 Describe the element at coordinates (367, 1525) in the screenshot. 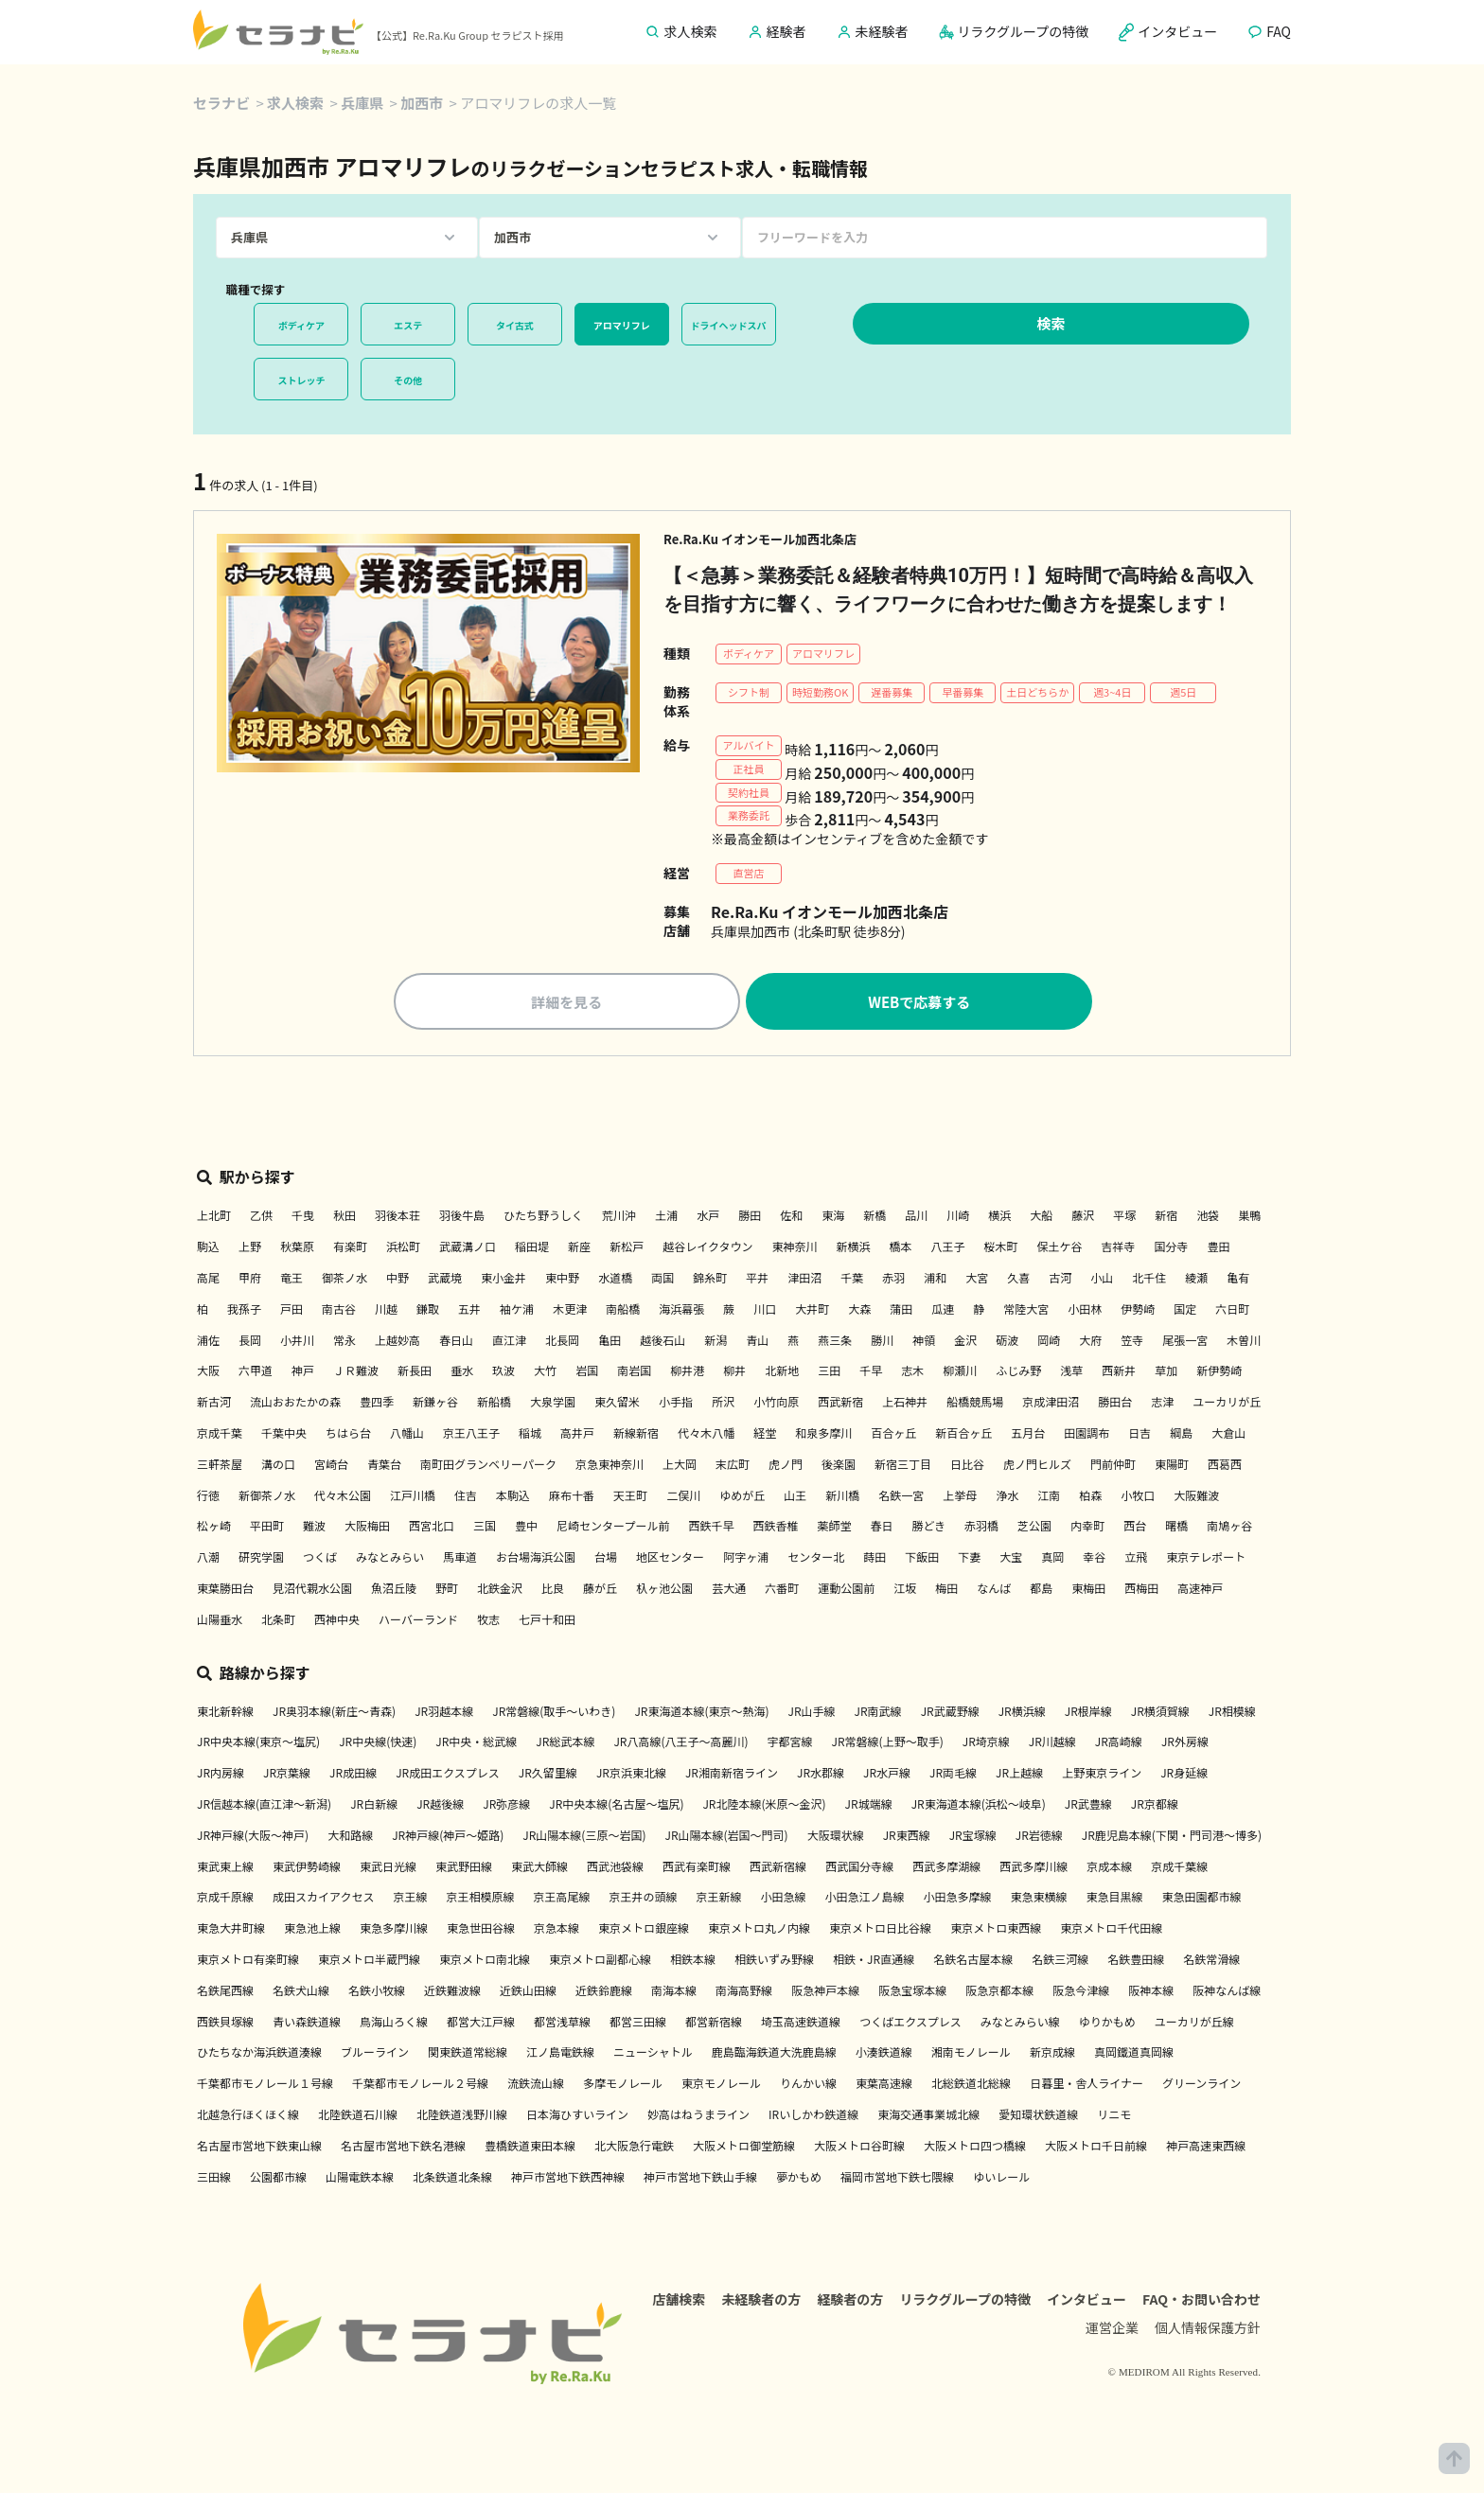

I see `大阪梅田` at that location.